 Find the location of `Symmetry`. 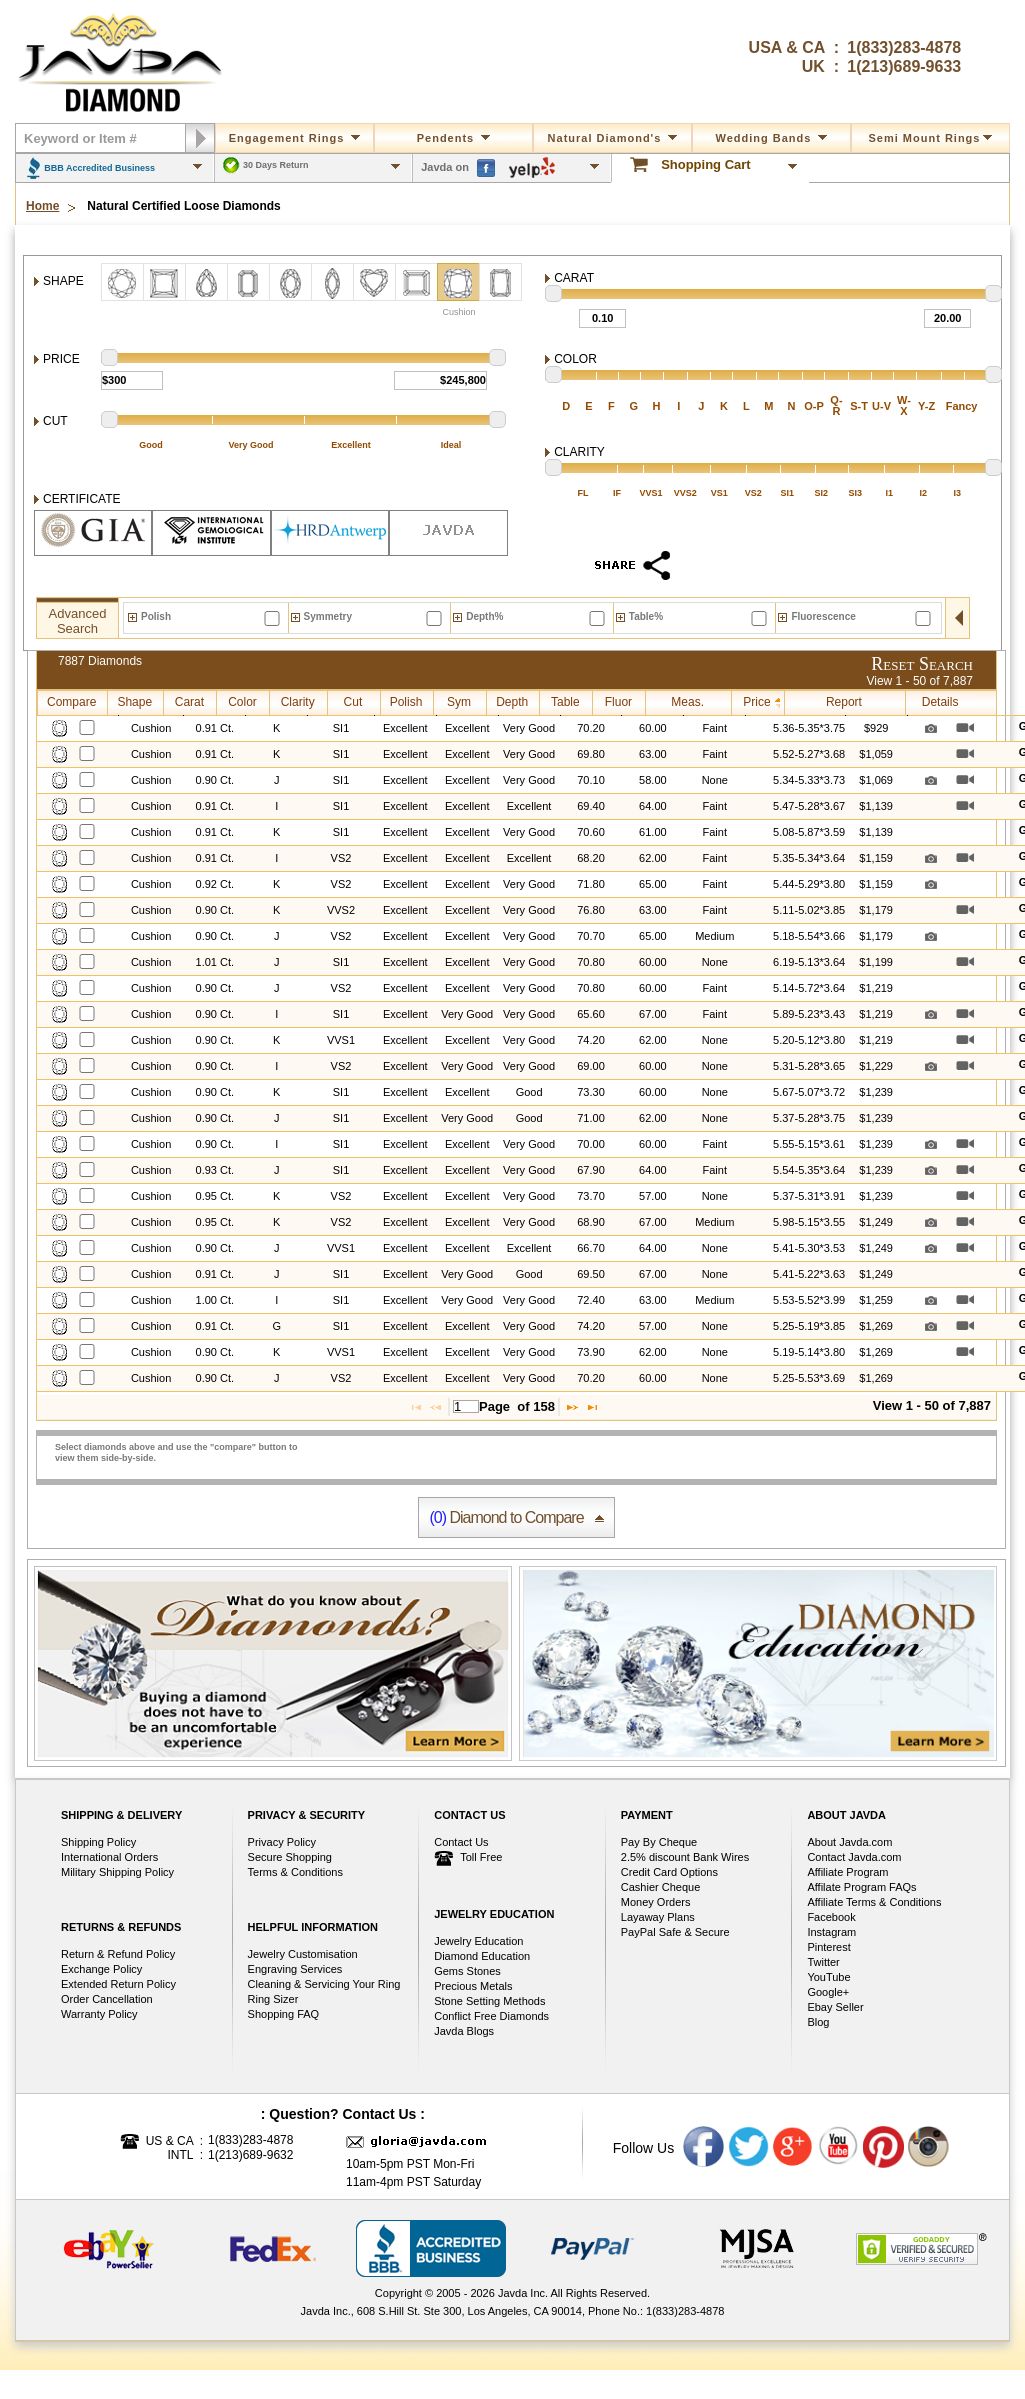

Symmetry is located at coordinates (328, 616).